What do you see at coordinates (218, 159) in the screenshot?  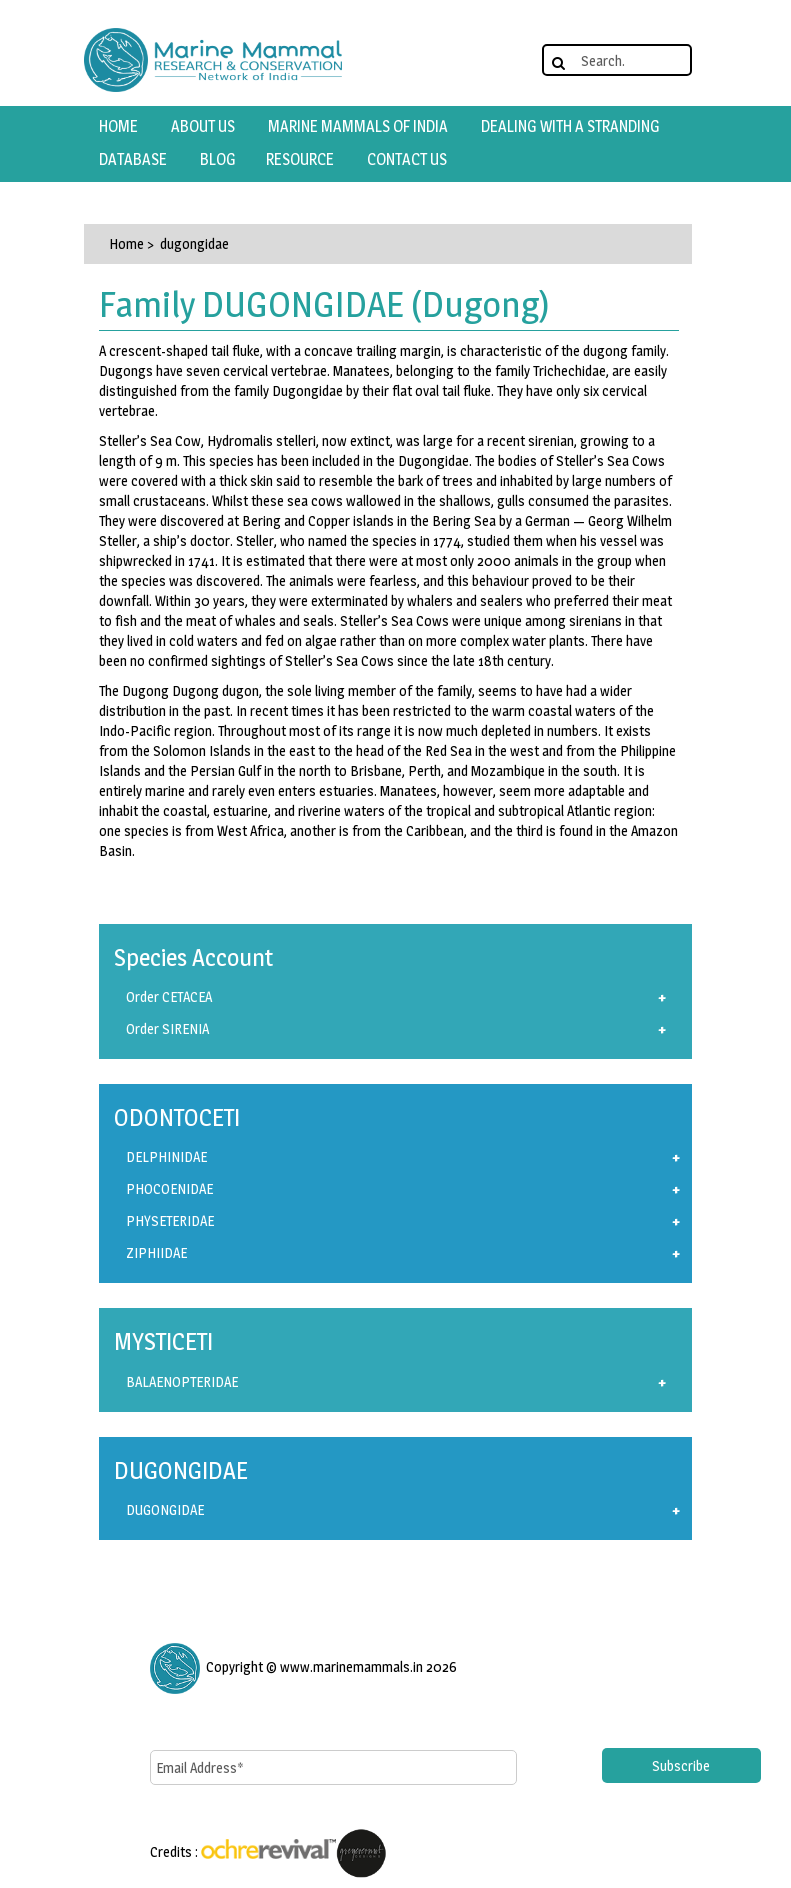 I see `Blog` at bounding box center [218, 159].